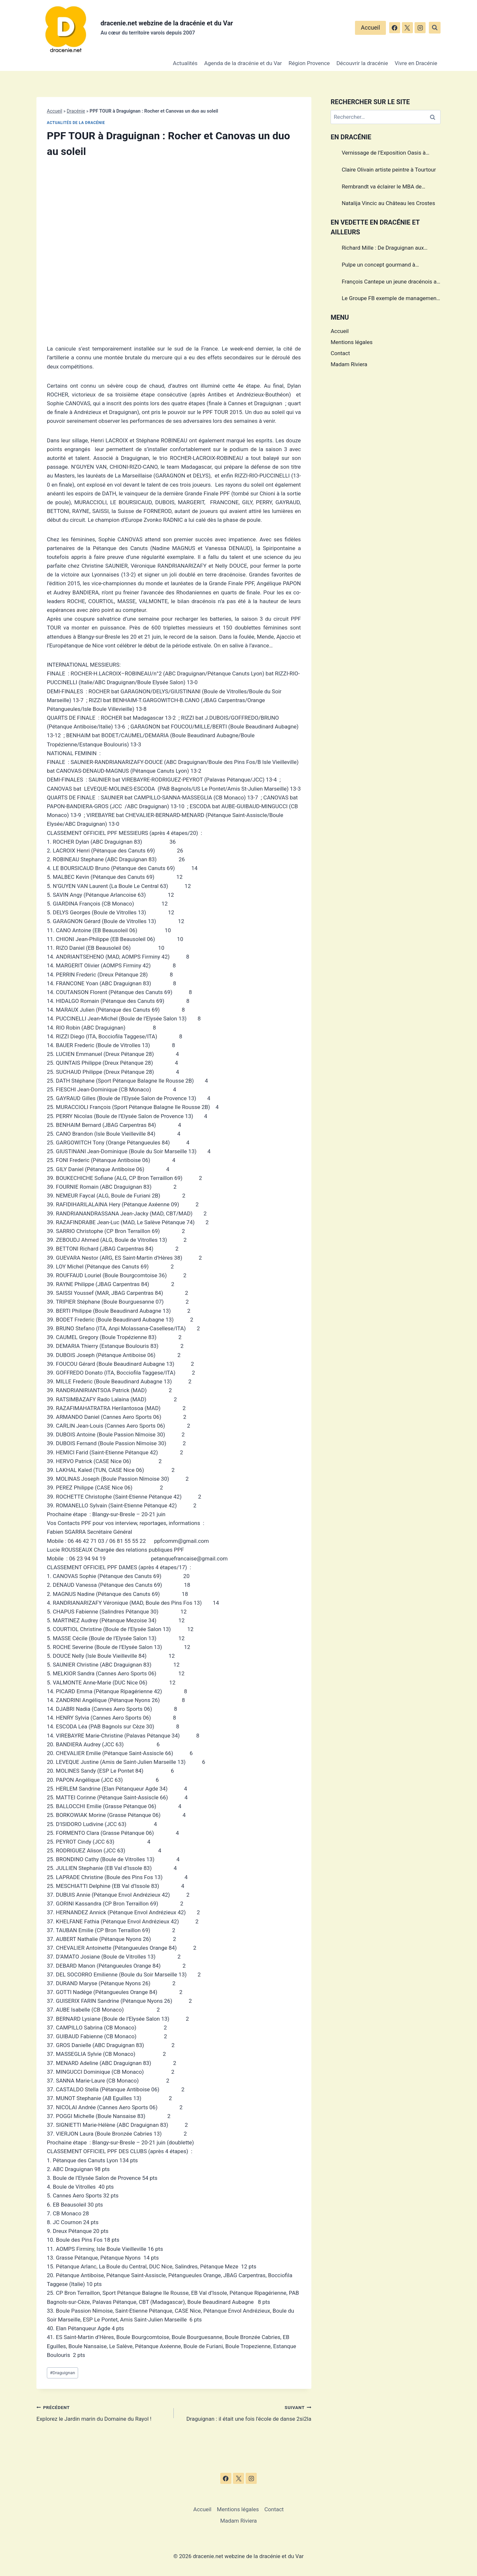 The height and width of the screenshot is (2576, 477). Describe the element at coordinates (389, 169) in the screenshot. I see `Claire Olivain artiste peintre à Tourtour` at that location.